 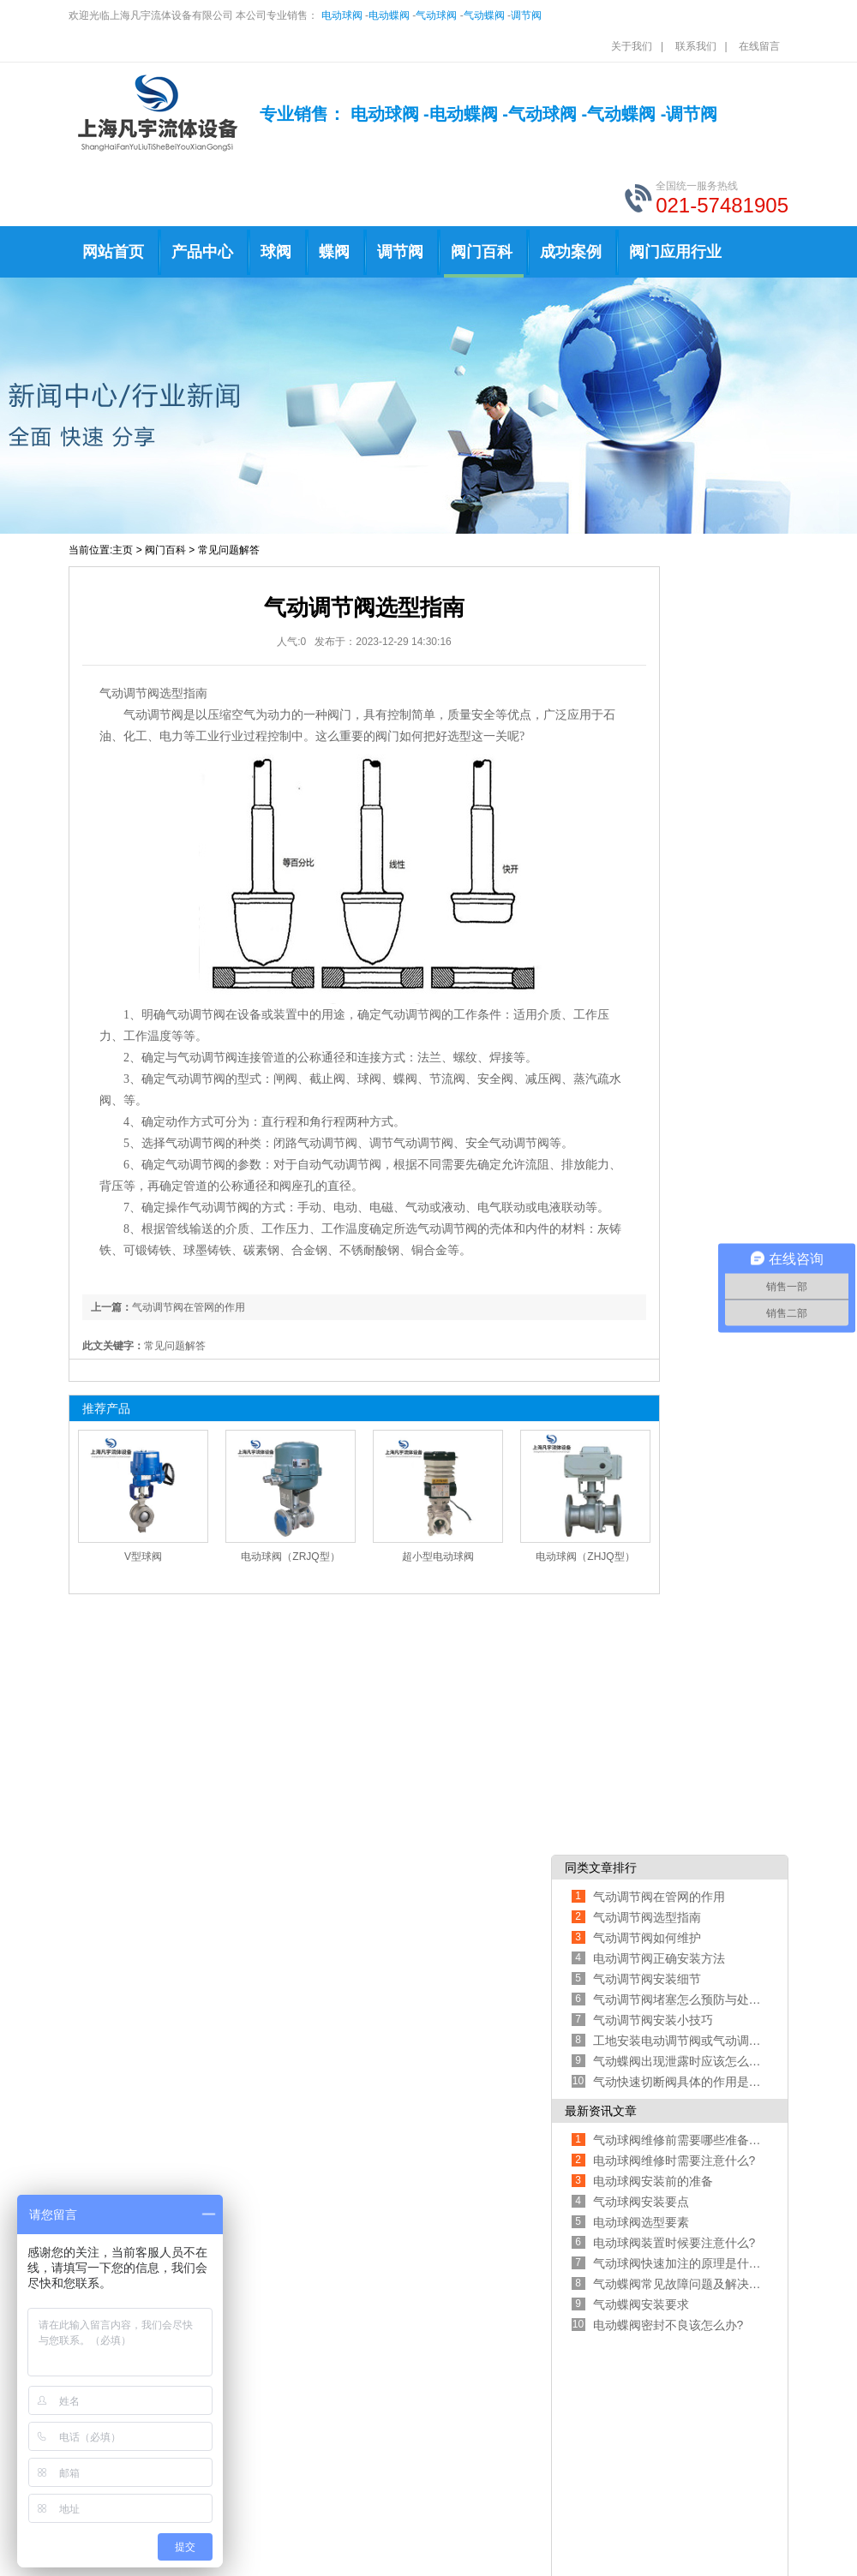 What do you see at coordinates (668, 2325) in the screenshot?
I see `电动蝶阀密封不良该怎么办?` at bounding box center [668, 2325].